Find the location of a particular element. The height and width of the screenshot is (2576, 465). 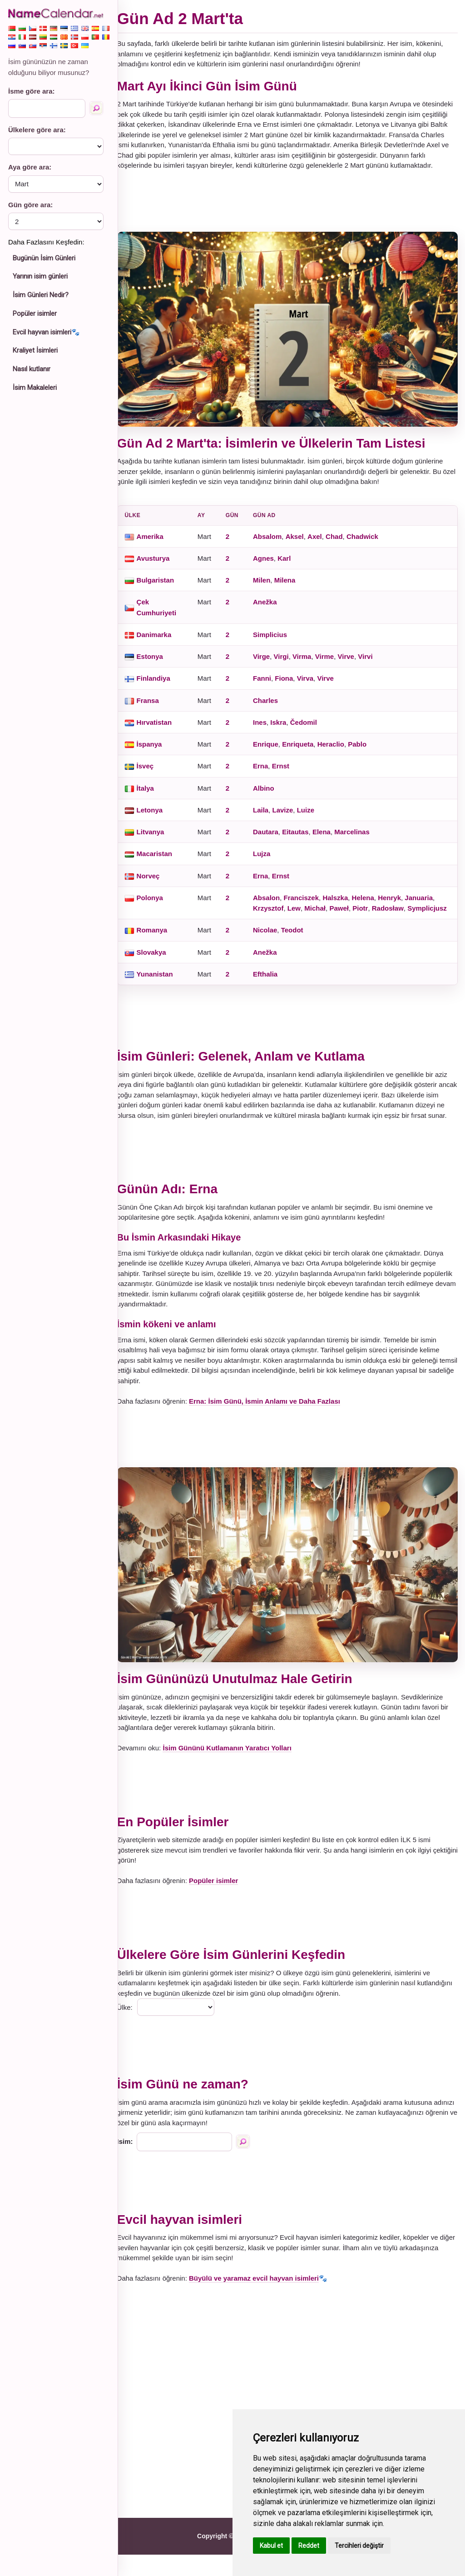

Popüler isimler is located at coordinates (35, 313).